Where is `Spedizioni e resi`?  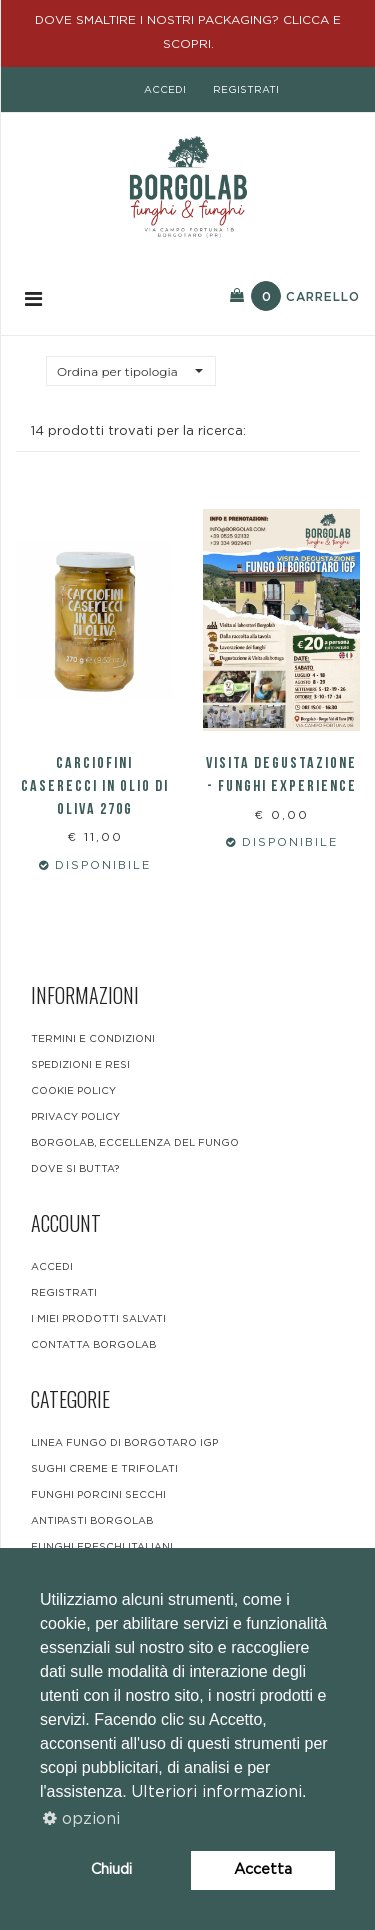 Spedizioni e resi is located at coordinates (80, 1065).